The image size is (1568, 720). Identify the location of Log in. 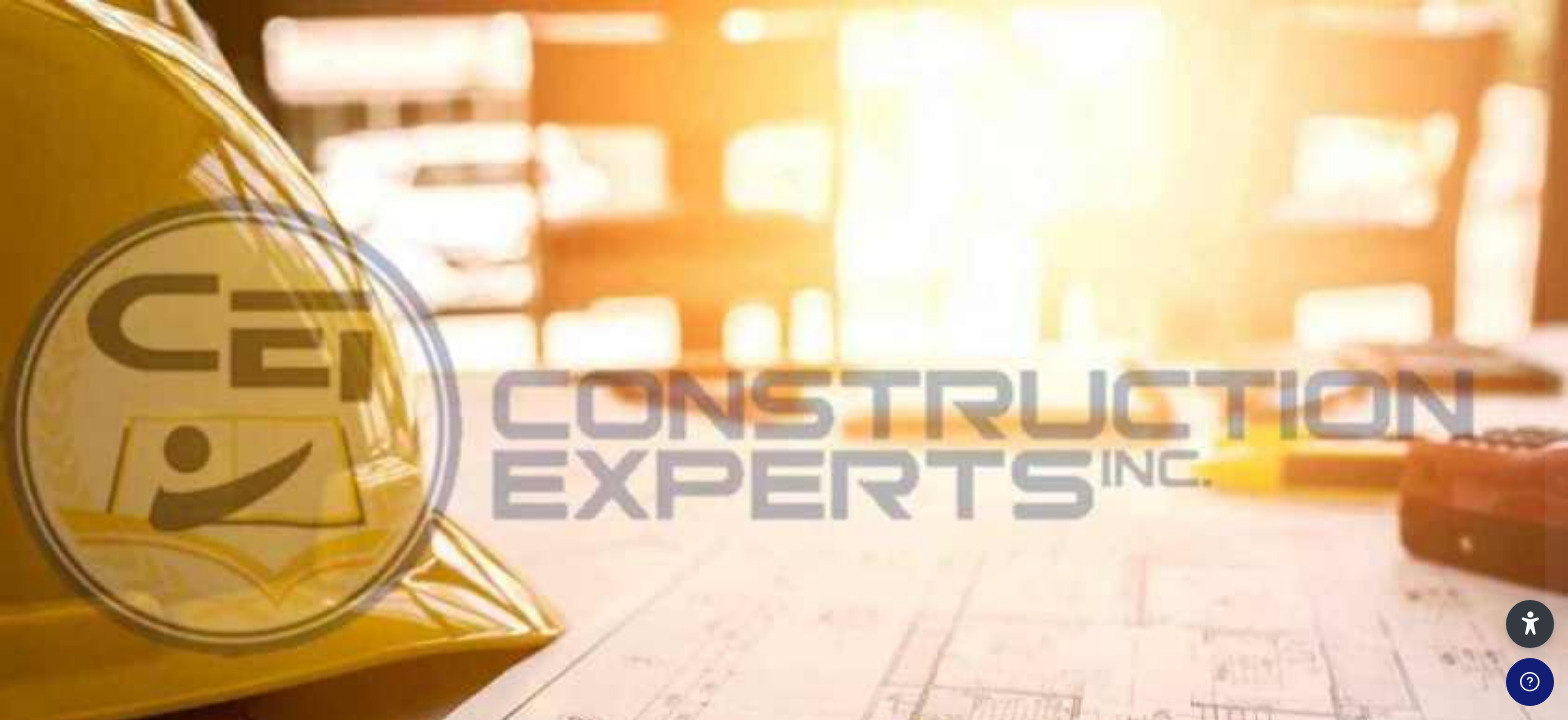
(1357, 562).